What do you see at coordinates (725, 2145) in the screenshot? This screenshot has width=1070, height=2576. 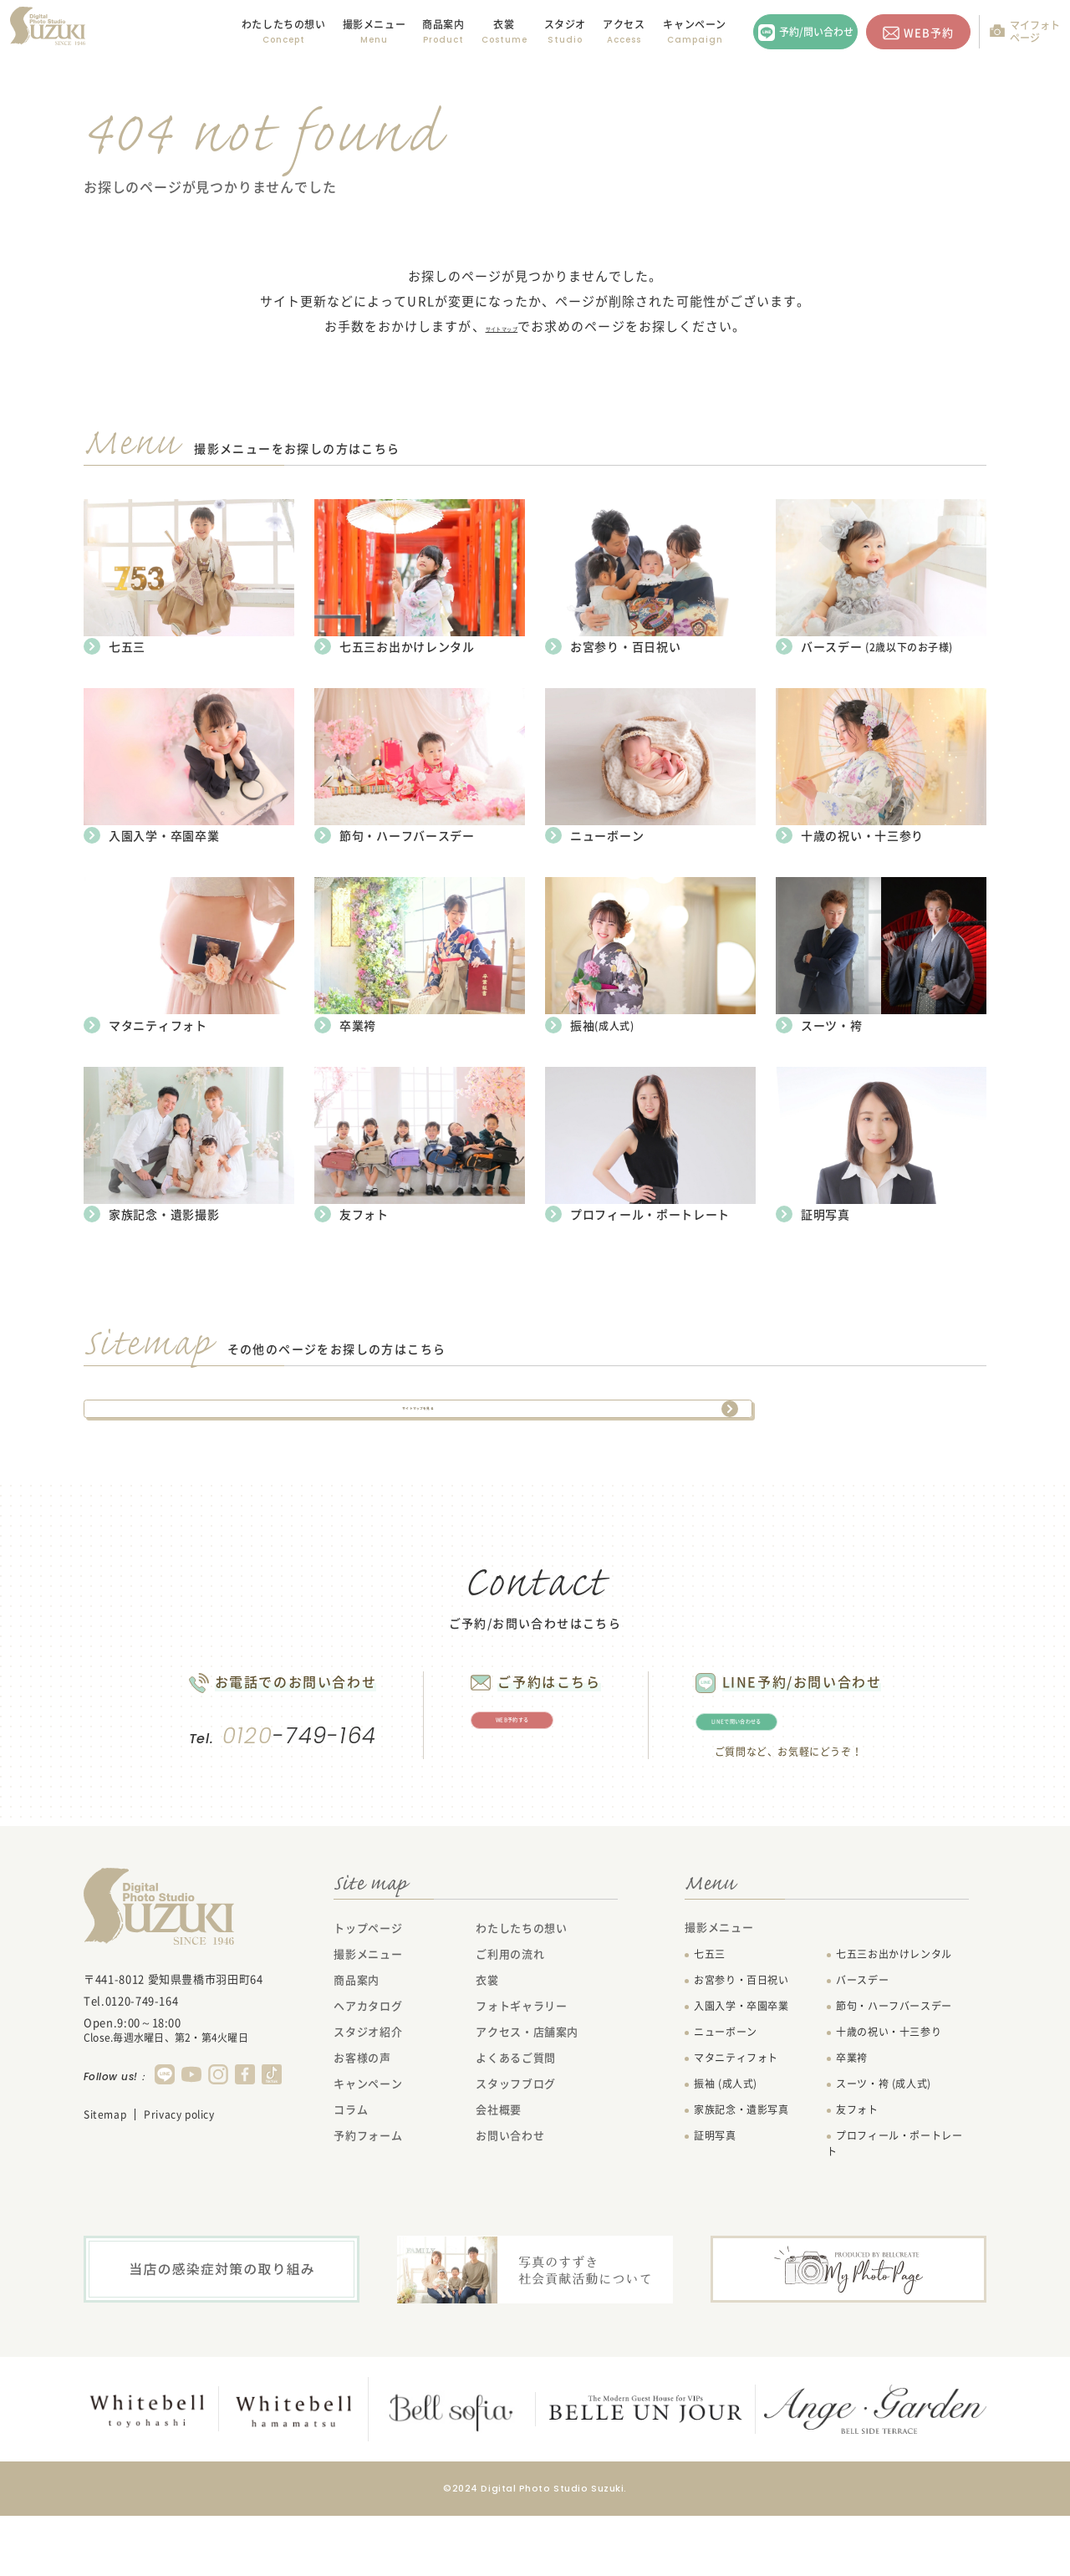 I see `振袖 (成人式)` at bounding box center [725, 2145].